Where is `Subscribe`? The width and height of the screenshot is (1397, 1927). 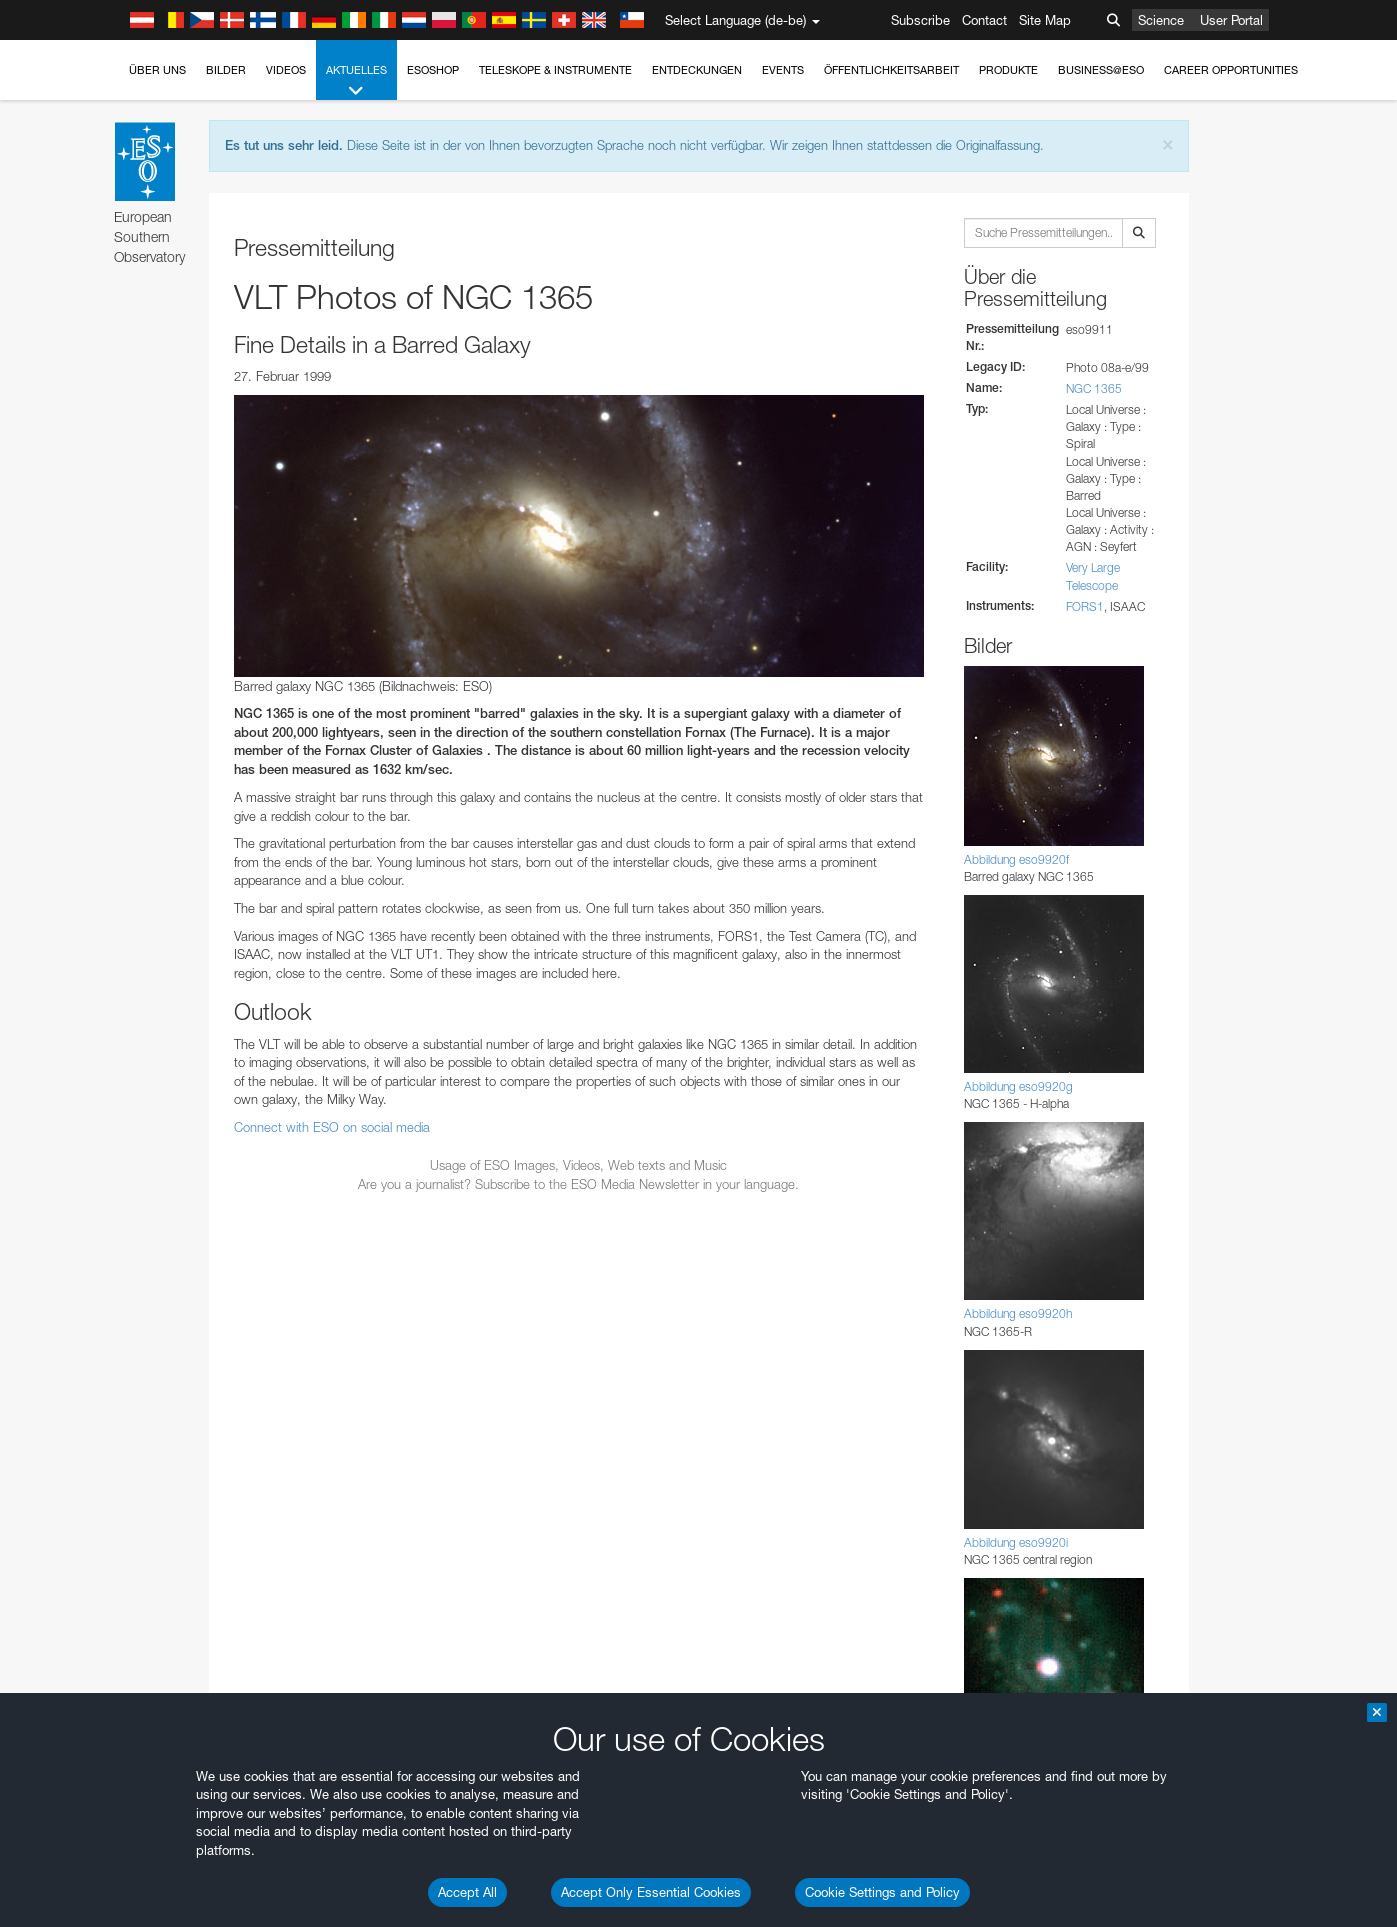
Subscribe is located at coordinates (920, 20).